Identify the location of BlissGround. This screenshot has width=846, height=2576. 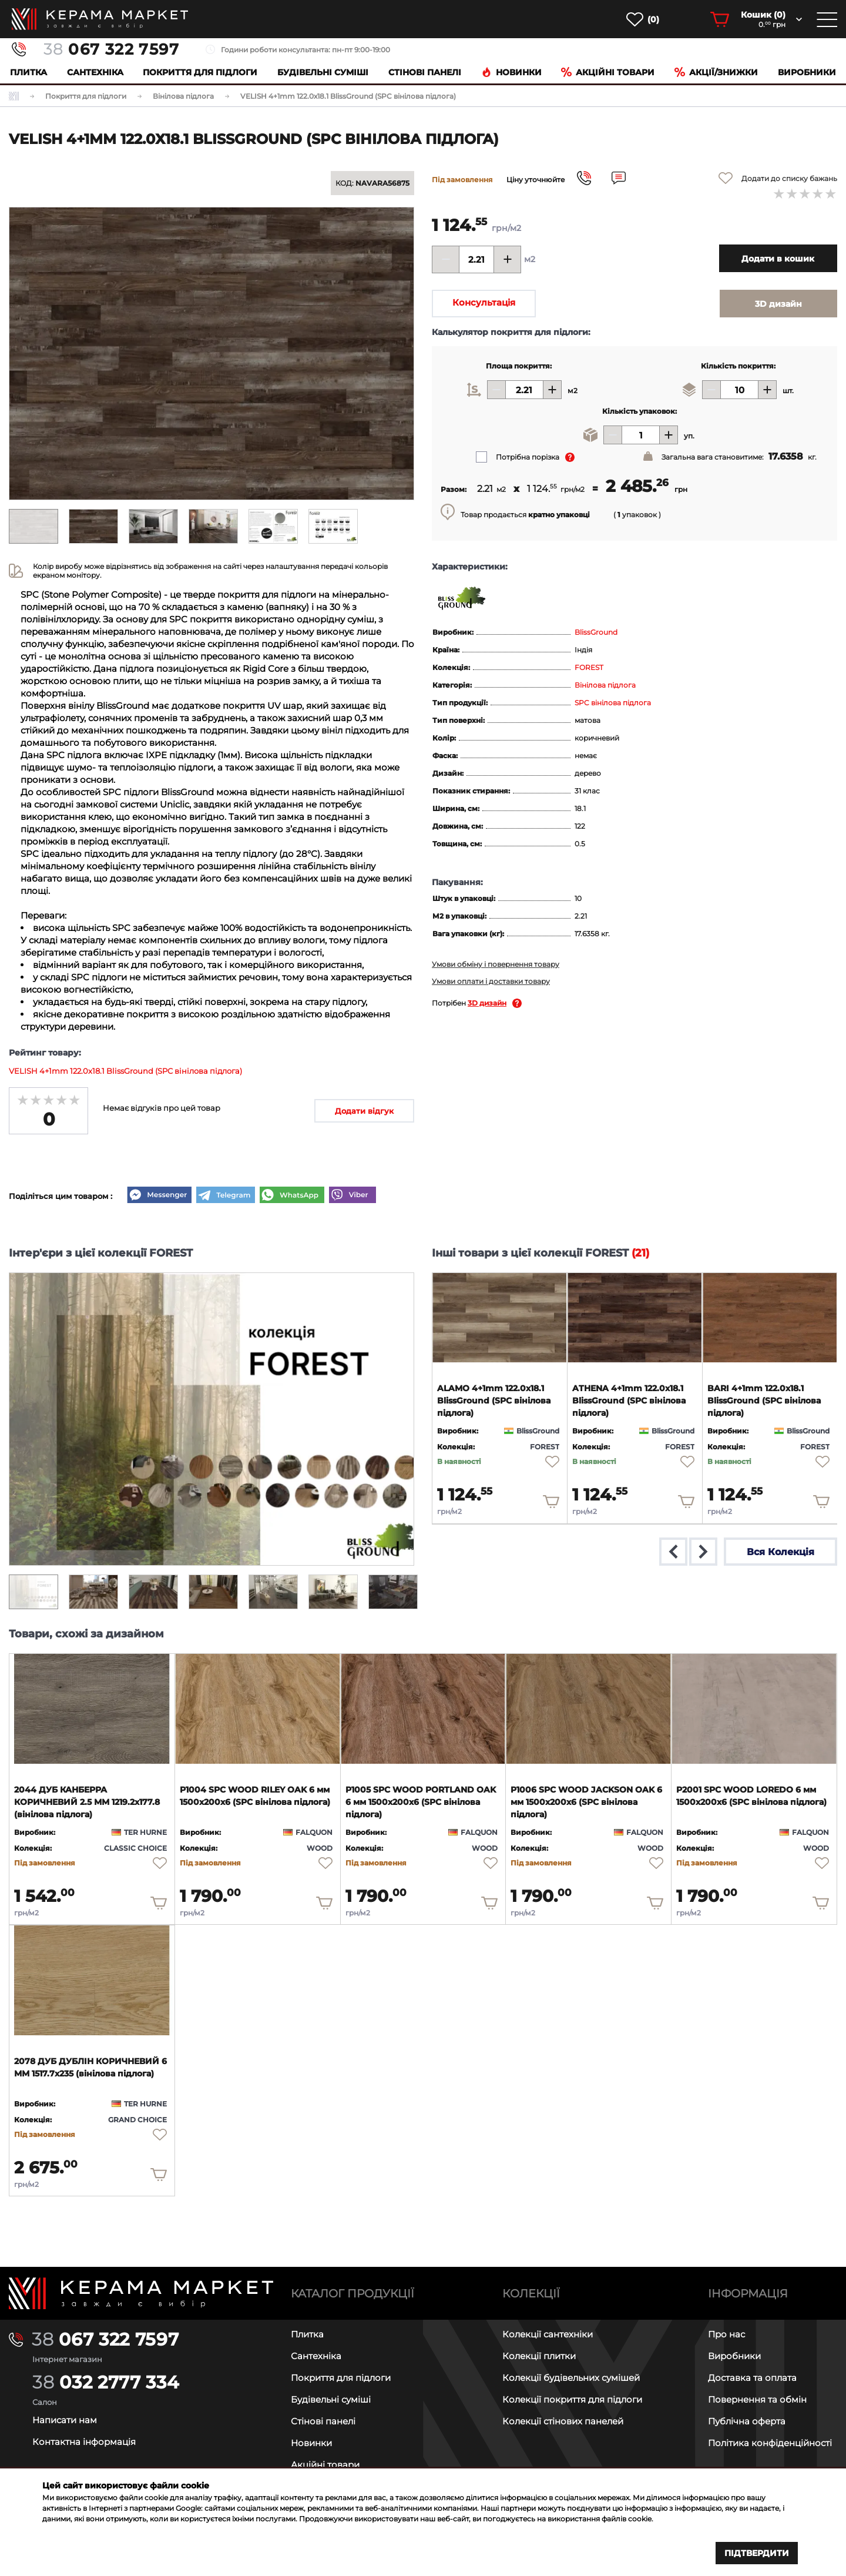
(596, 632).